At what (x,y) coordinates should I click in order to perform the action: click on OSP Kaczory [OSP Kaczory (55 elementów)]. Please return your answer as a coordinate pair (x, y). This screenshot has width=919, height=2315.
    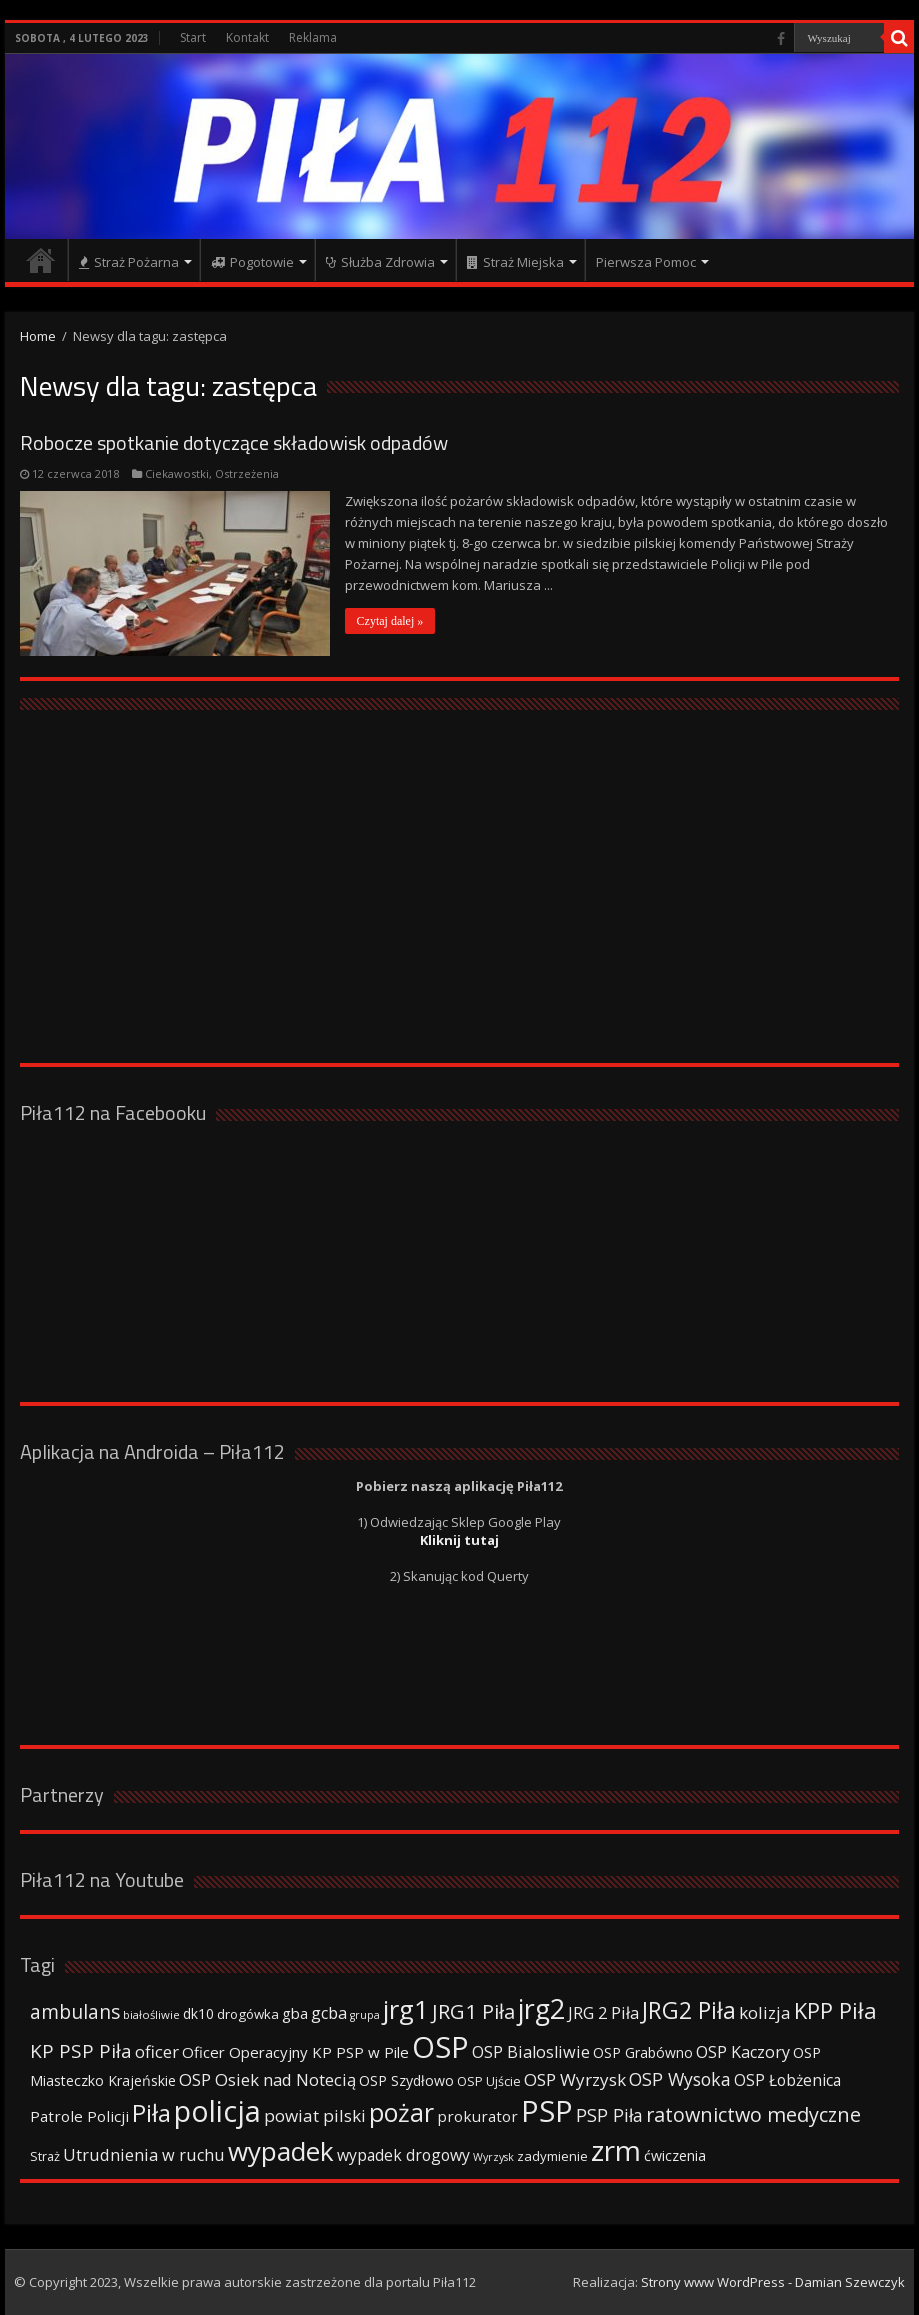
    Looking at the image, I should click on (743, 2052).